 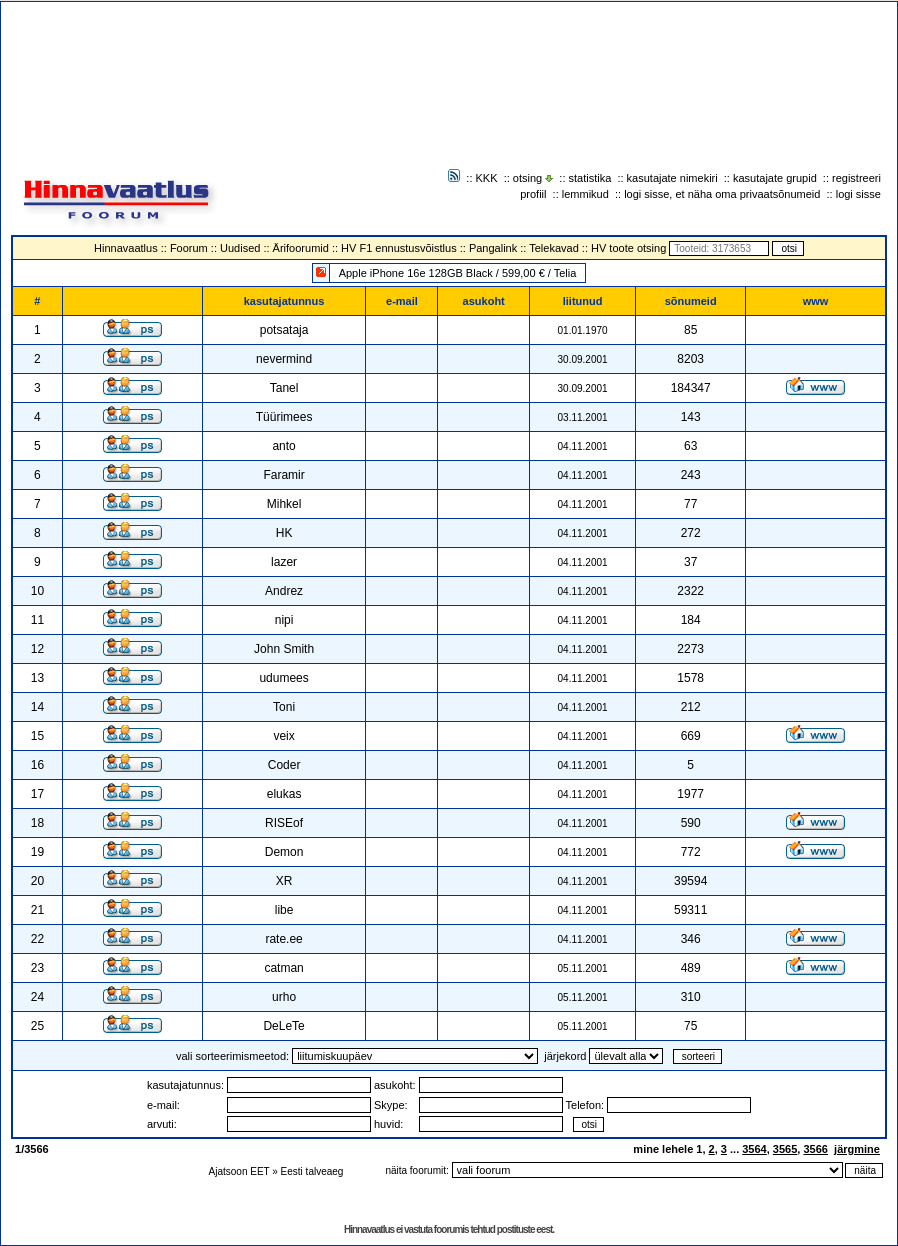 What do you see at coordinates (189, 248) in the screenshot?
I see `Foorum` at bounding box center [189, 248].